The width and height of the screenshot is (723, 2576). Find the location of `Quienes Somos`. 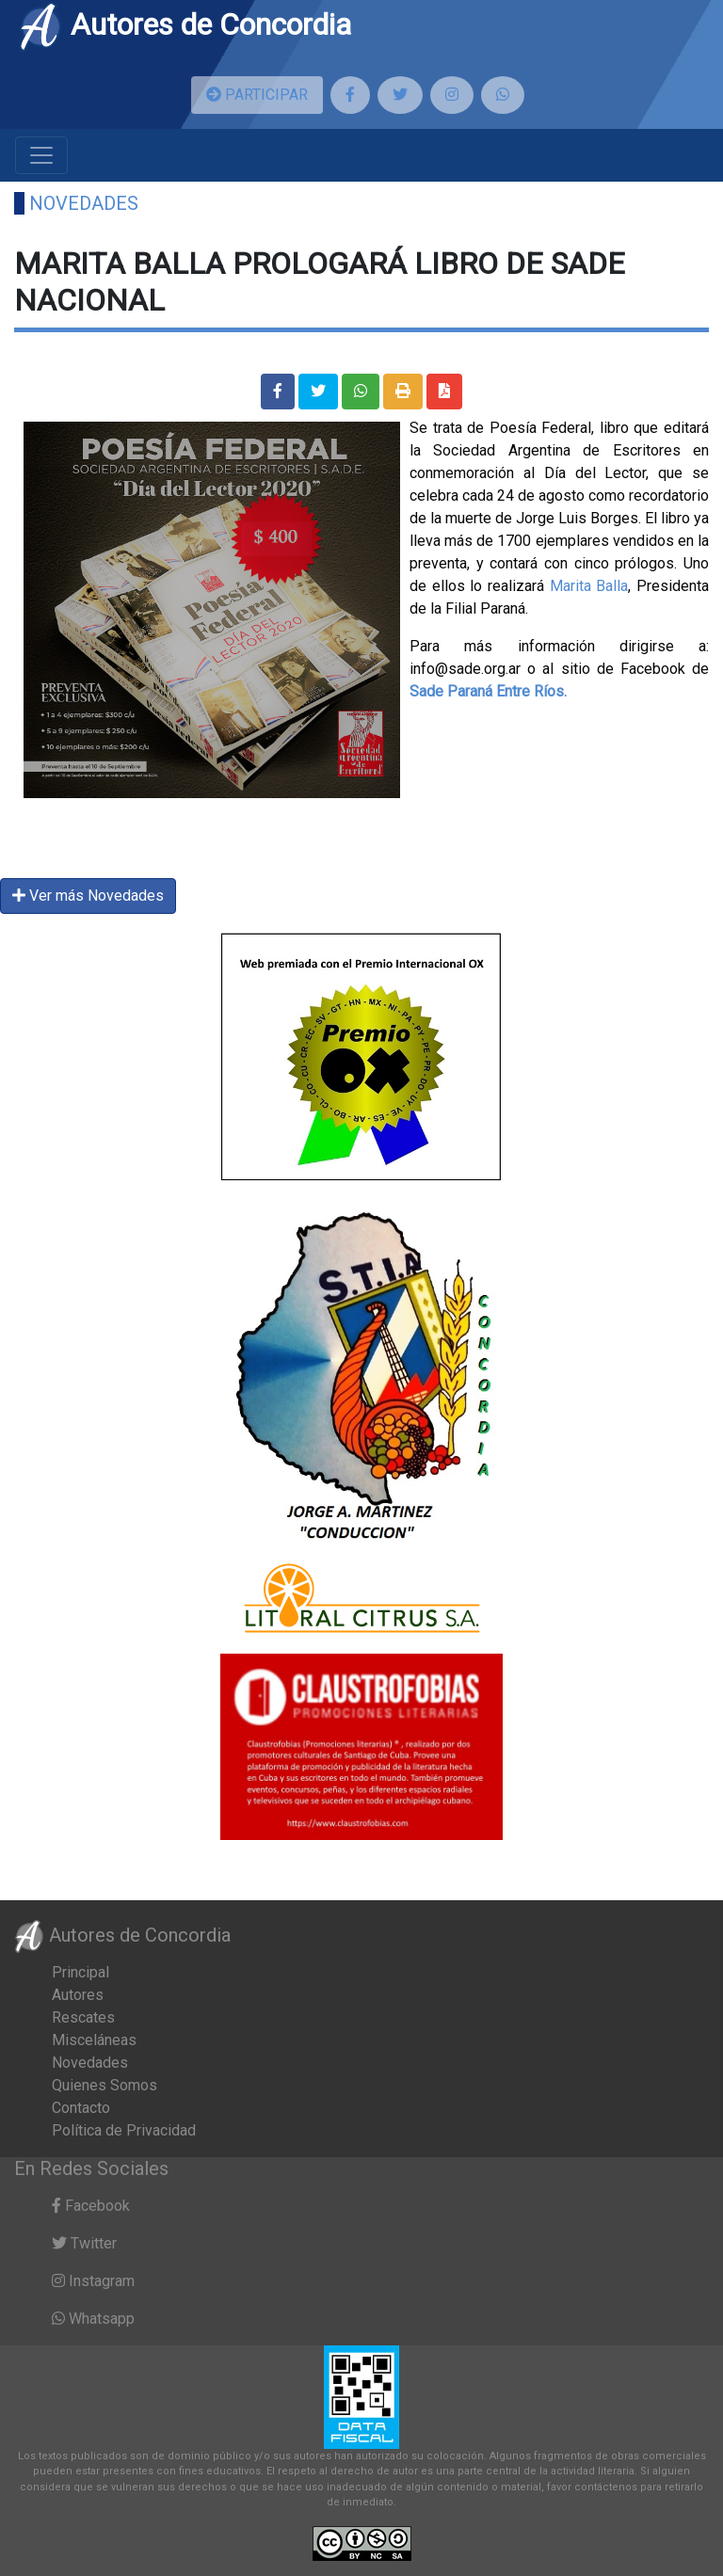

Quienes Somos is located at coordinates (104, 2085).